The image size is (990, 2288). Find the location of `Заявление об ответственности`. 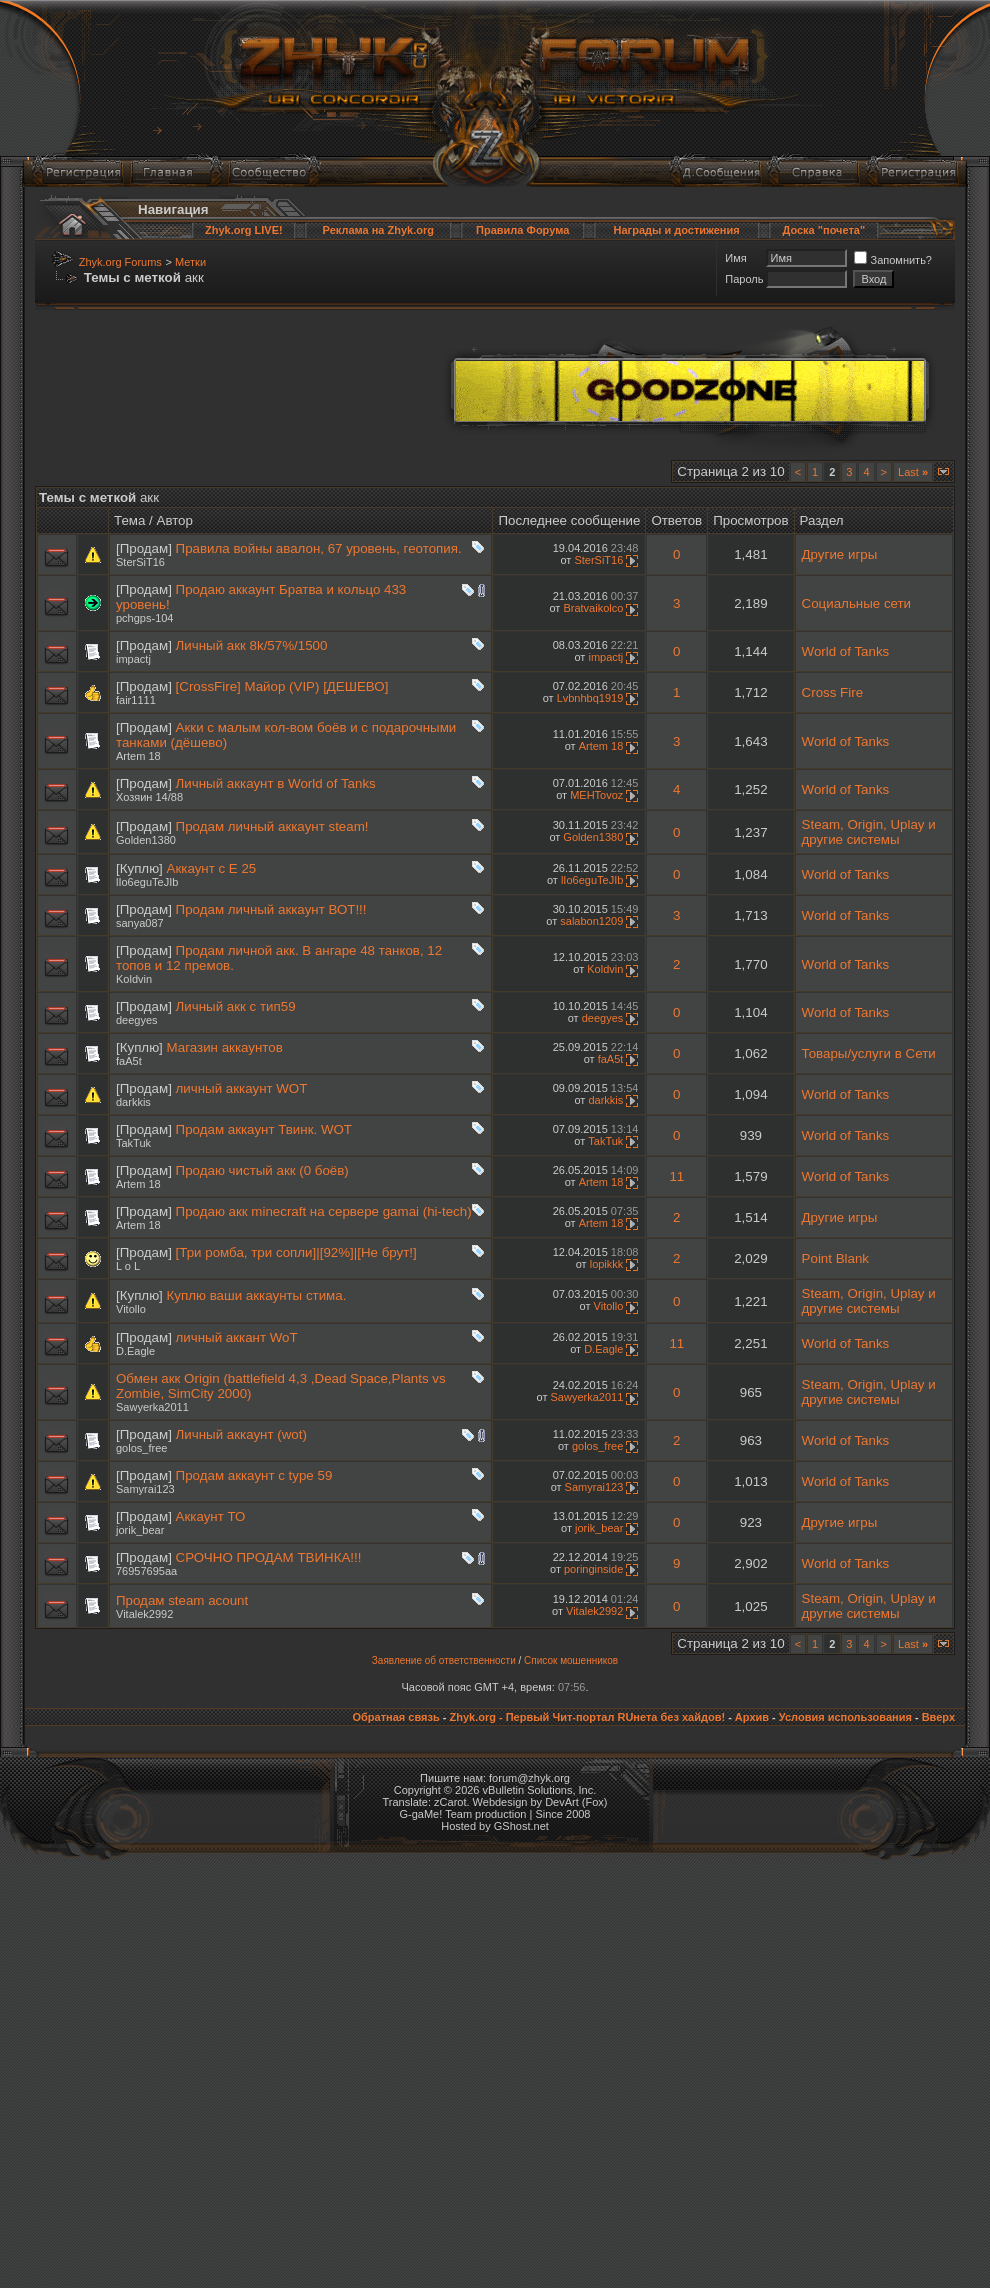

Заявление об ответственности is located at coordinates (444, 1660).